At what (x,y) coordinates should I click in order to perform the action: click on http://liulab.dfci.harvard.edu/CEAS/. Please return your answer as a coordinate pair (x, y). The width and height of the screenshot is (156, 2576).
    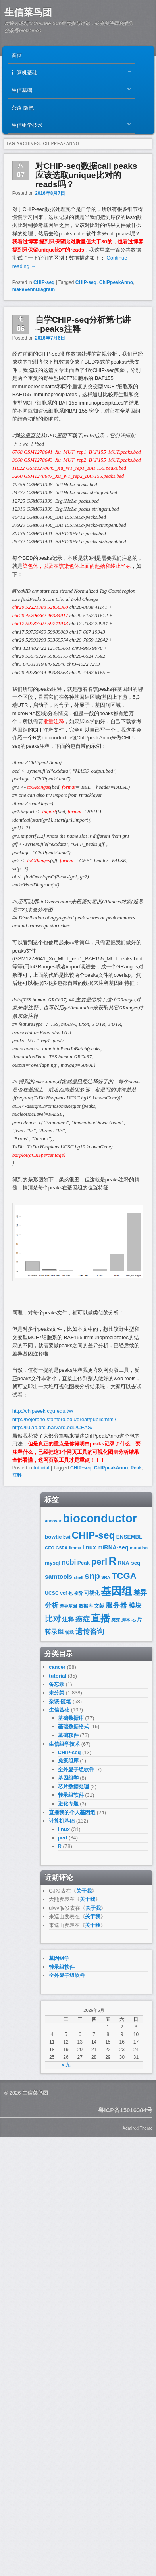
    Looking at the image, I should click on (52, 1427).